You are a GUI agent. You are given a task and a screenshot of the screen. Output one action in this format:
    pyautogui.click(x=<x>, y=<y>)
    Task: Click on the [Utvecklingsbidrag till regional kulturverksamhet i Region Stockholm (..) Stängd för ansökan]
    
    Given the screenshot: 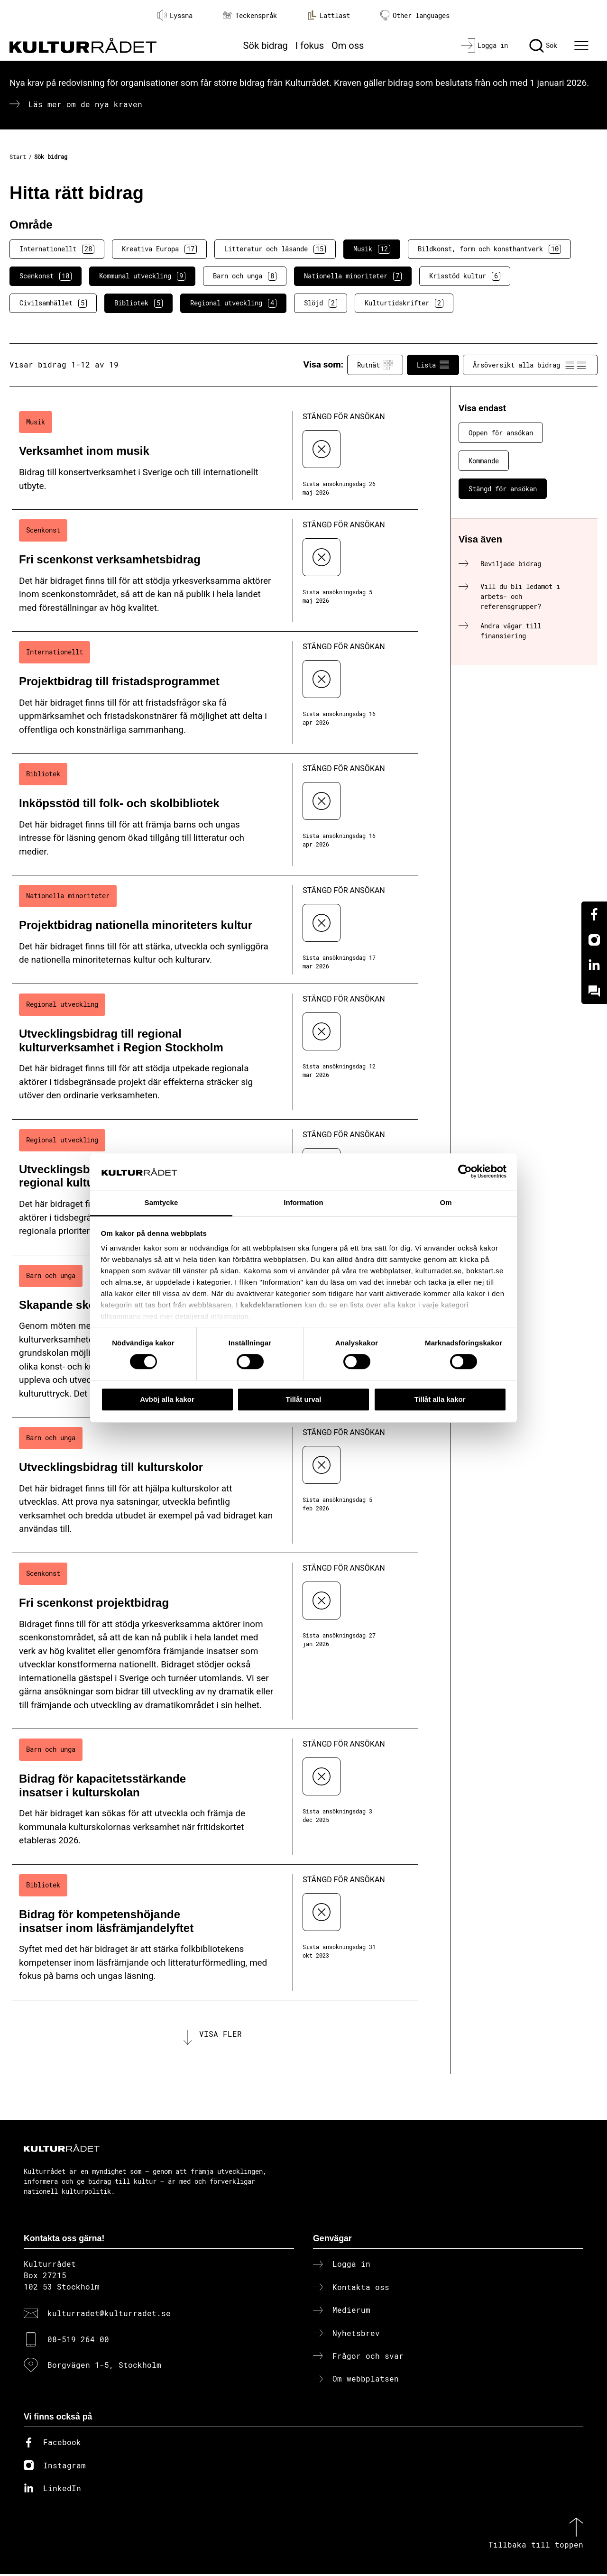 What is the action you would take?
    pyautogui.click(x=214, y=1052)
    